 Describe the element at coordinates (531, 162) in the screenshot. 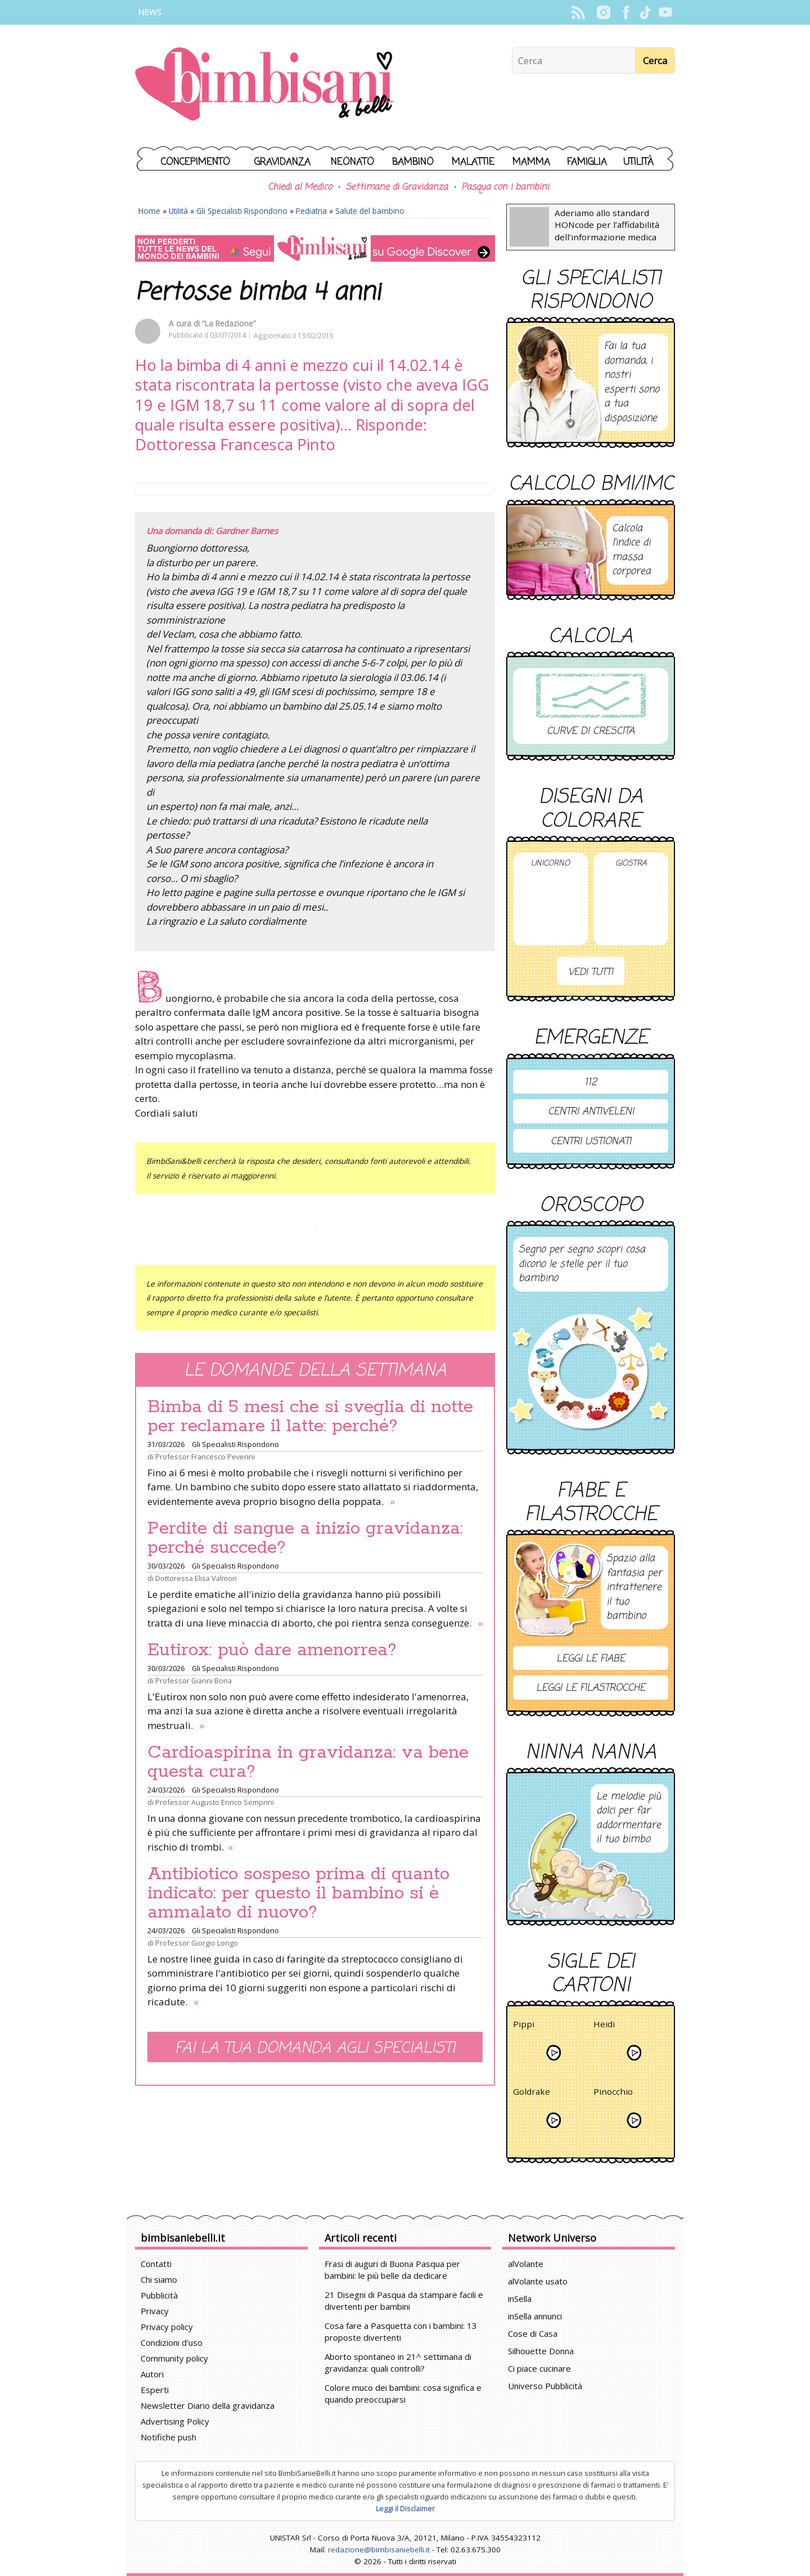

I see `Mamma` at that location.